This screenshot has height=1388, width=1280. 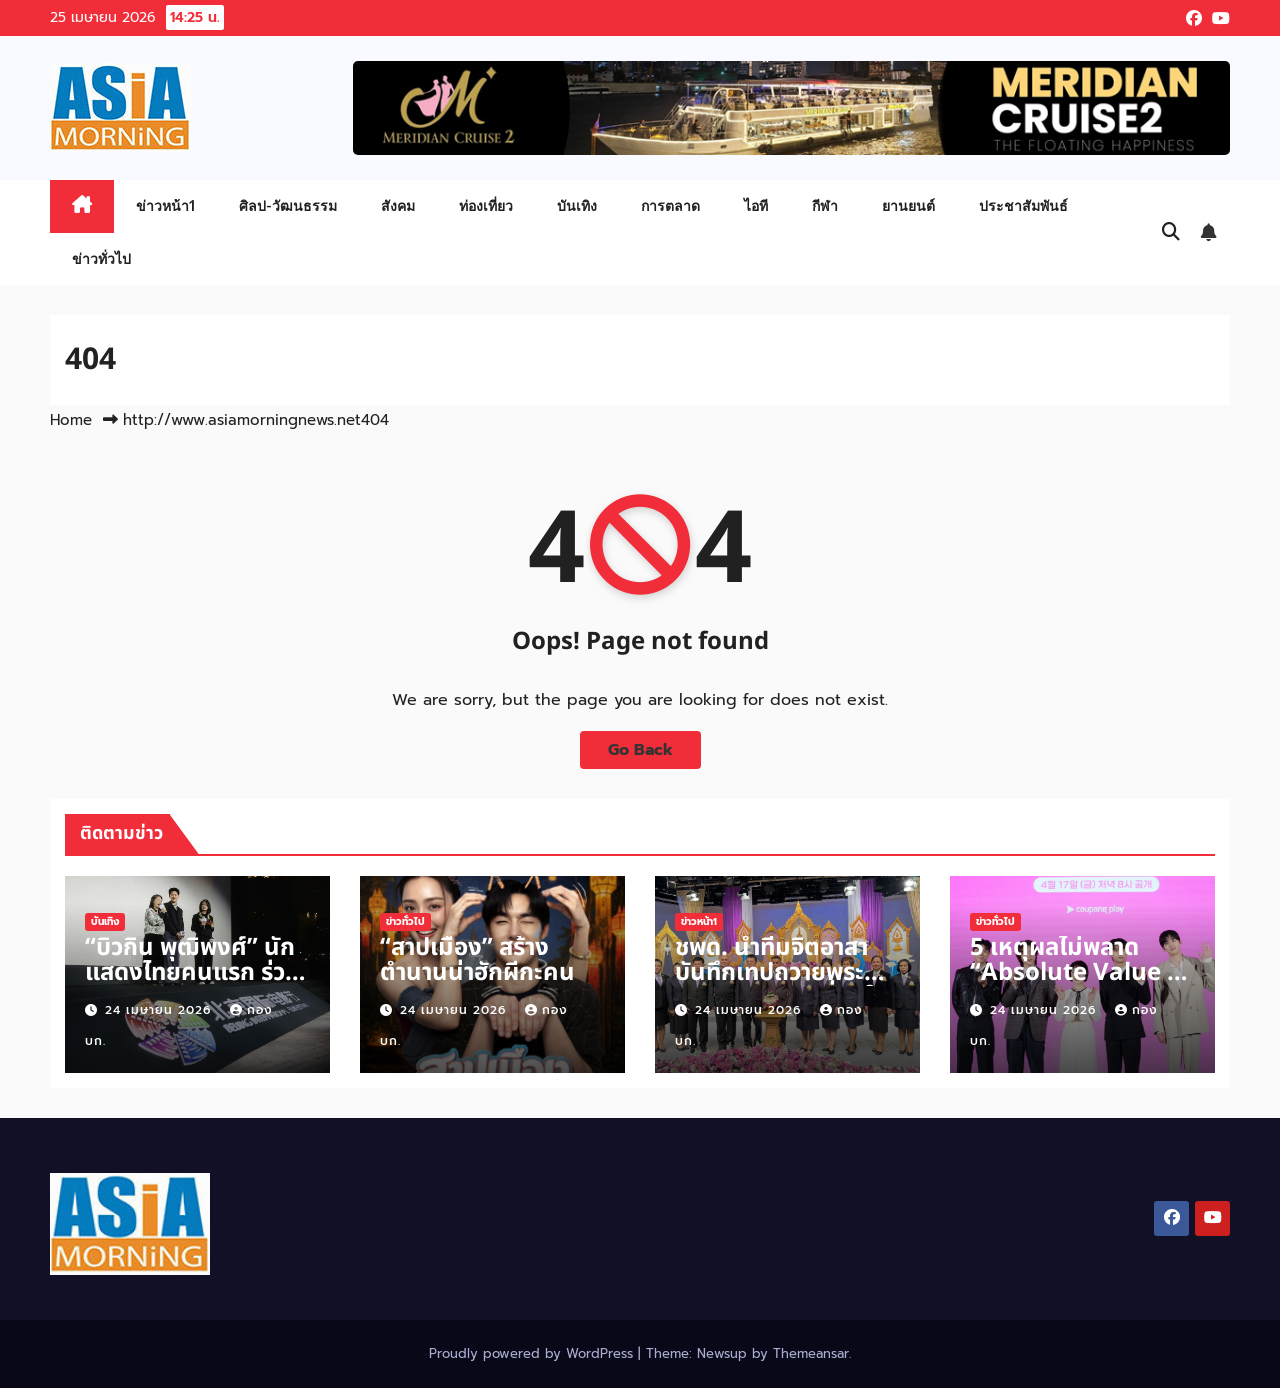 What do you see at coordinates (756, 205) in the screenshot?
I see `ไอที` at bounding box center [756, 205].